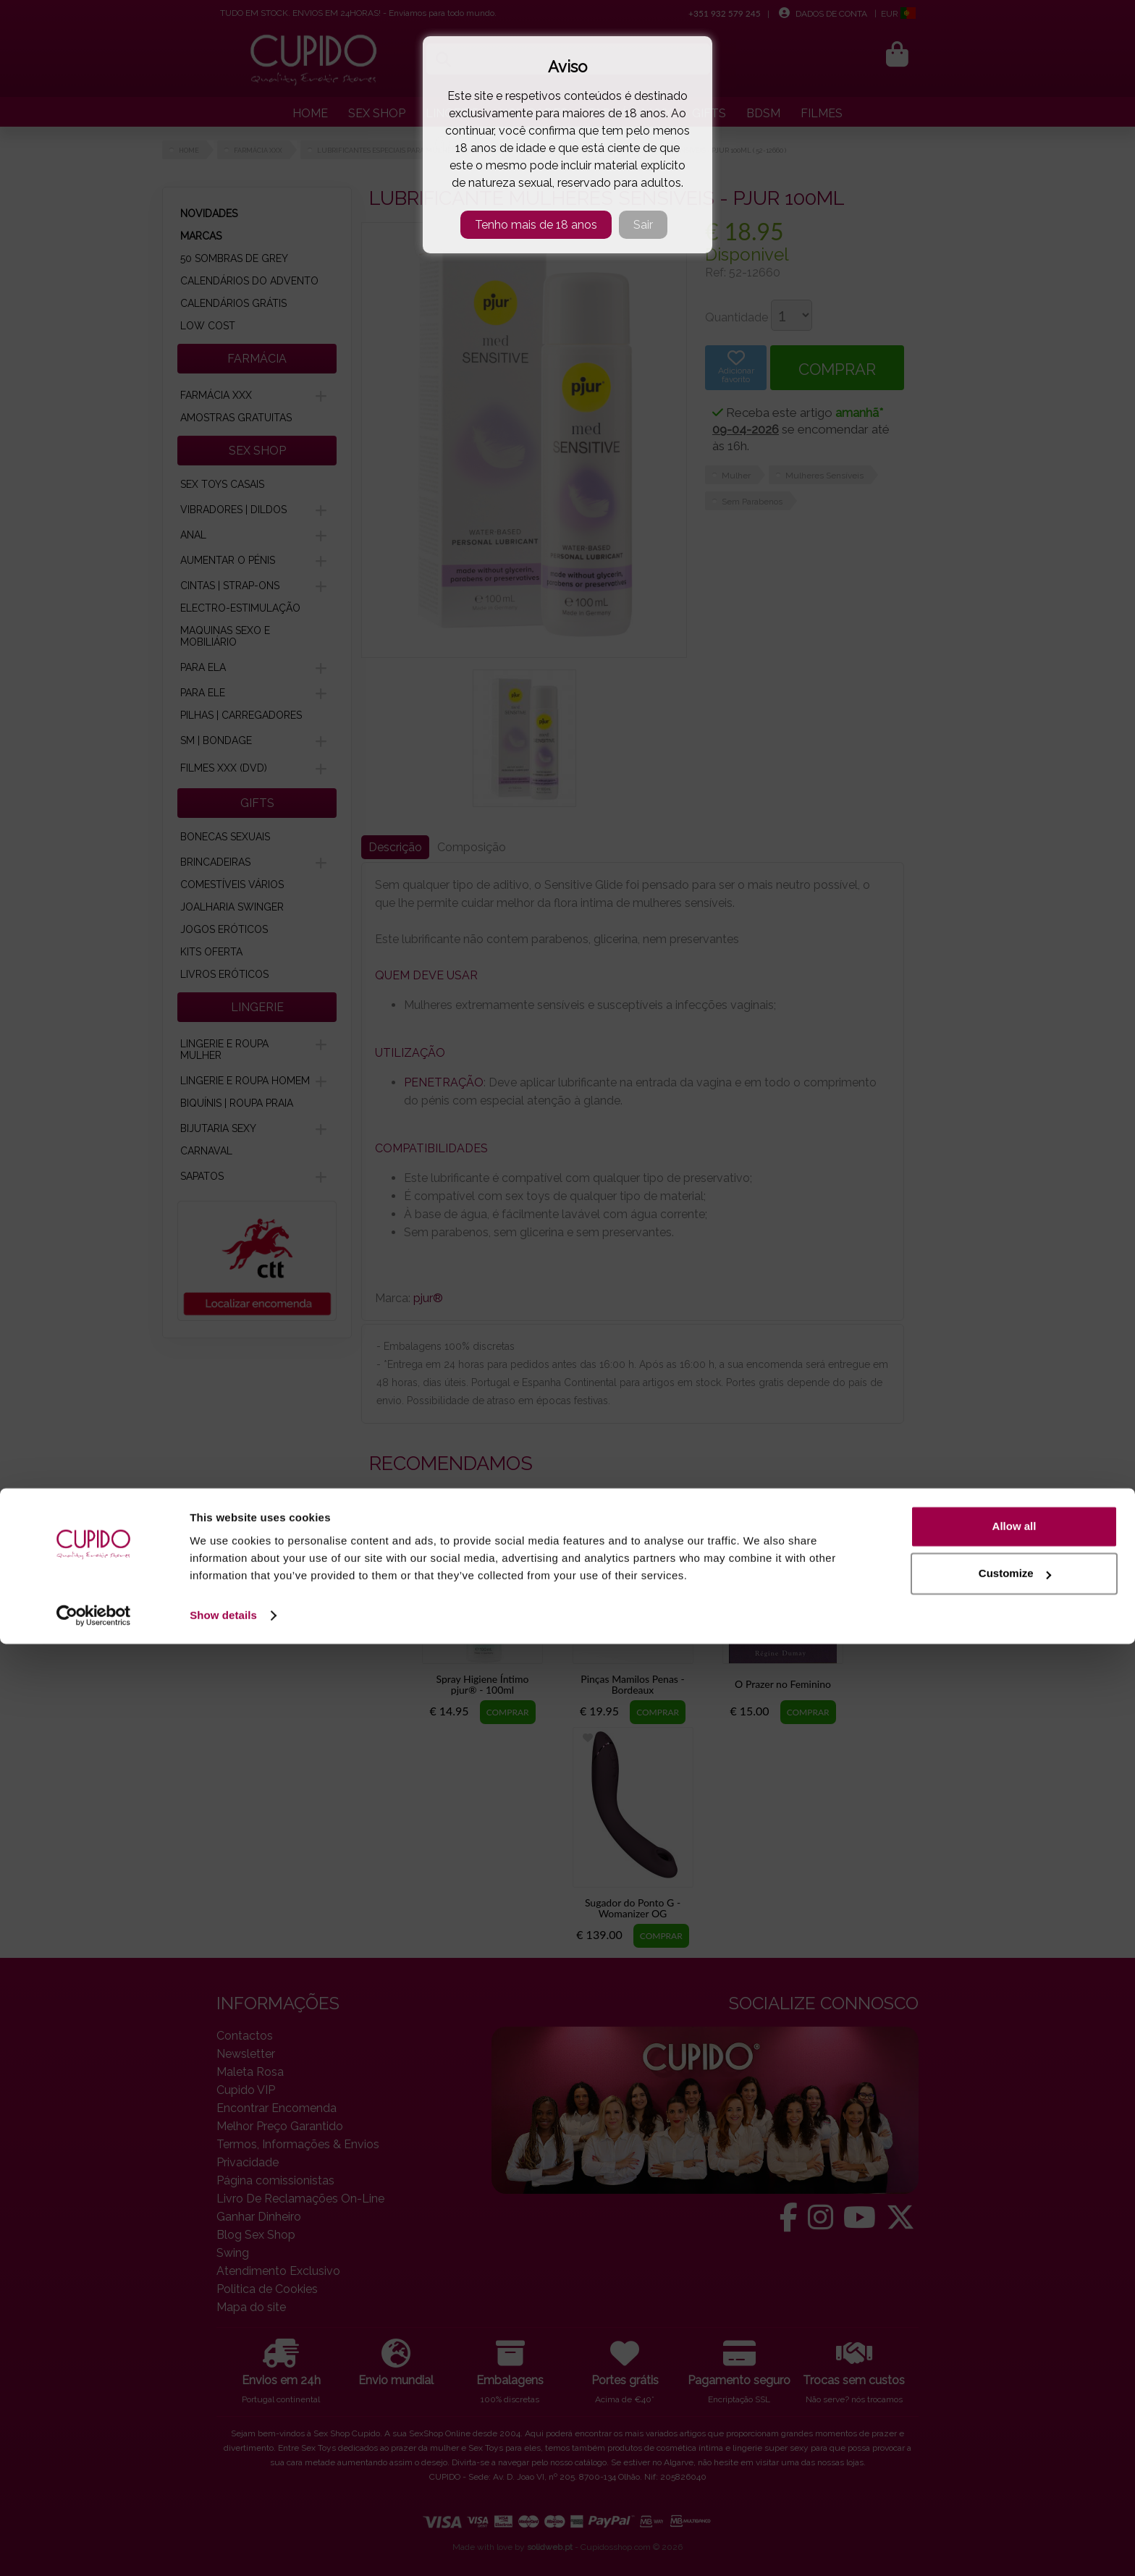 This screenshot has height=2576, width=1135. What do you see at coordinates (1014, 2458) in the screenshot?
I see `Allow all` at bounding box center [1014, 2458].